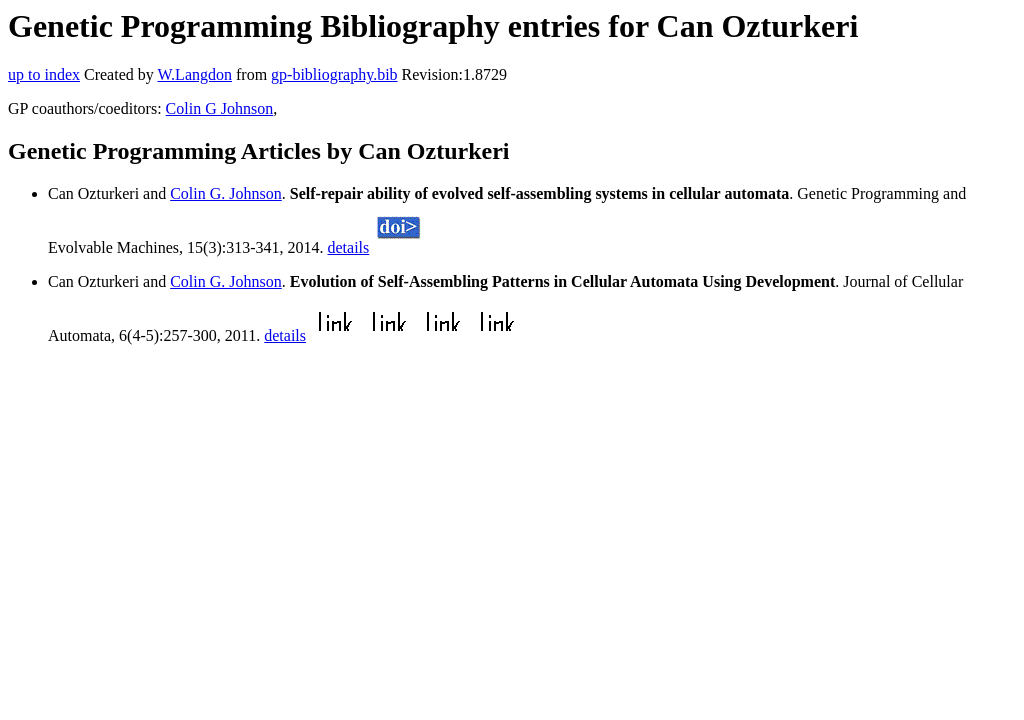 The image size is (1024, 720). What do you see at coordinates (44, 74) in the screenshot?
I see `up to index` at bounding box center [44, 74].